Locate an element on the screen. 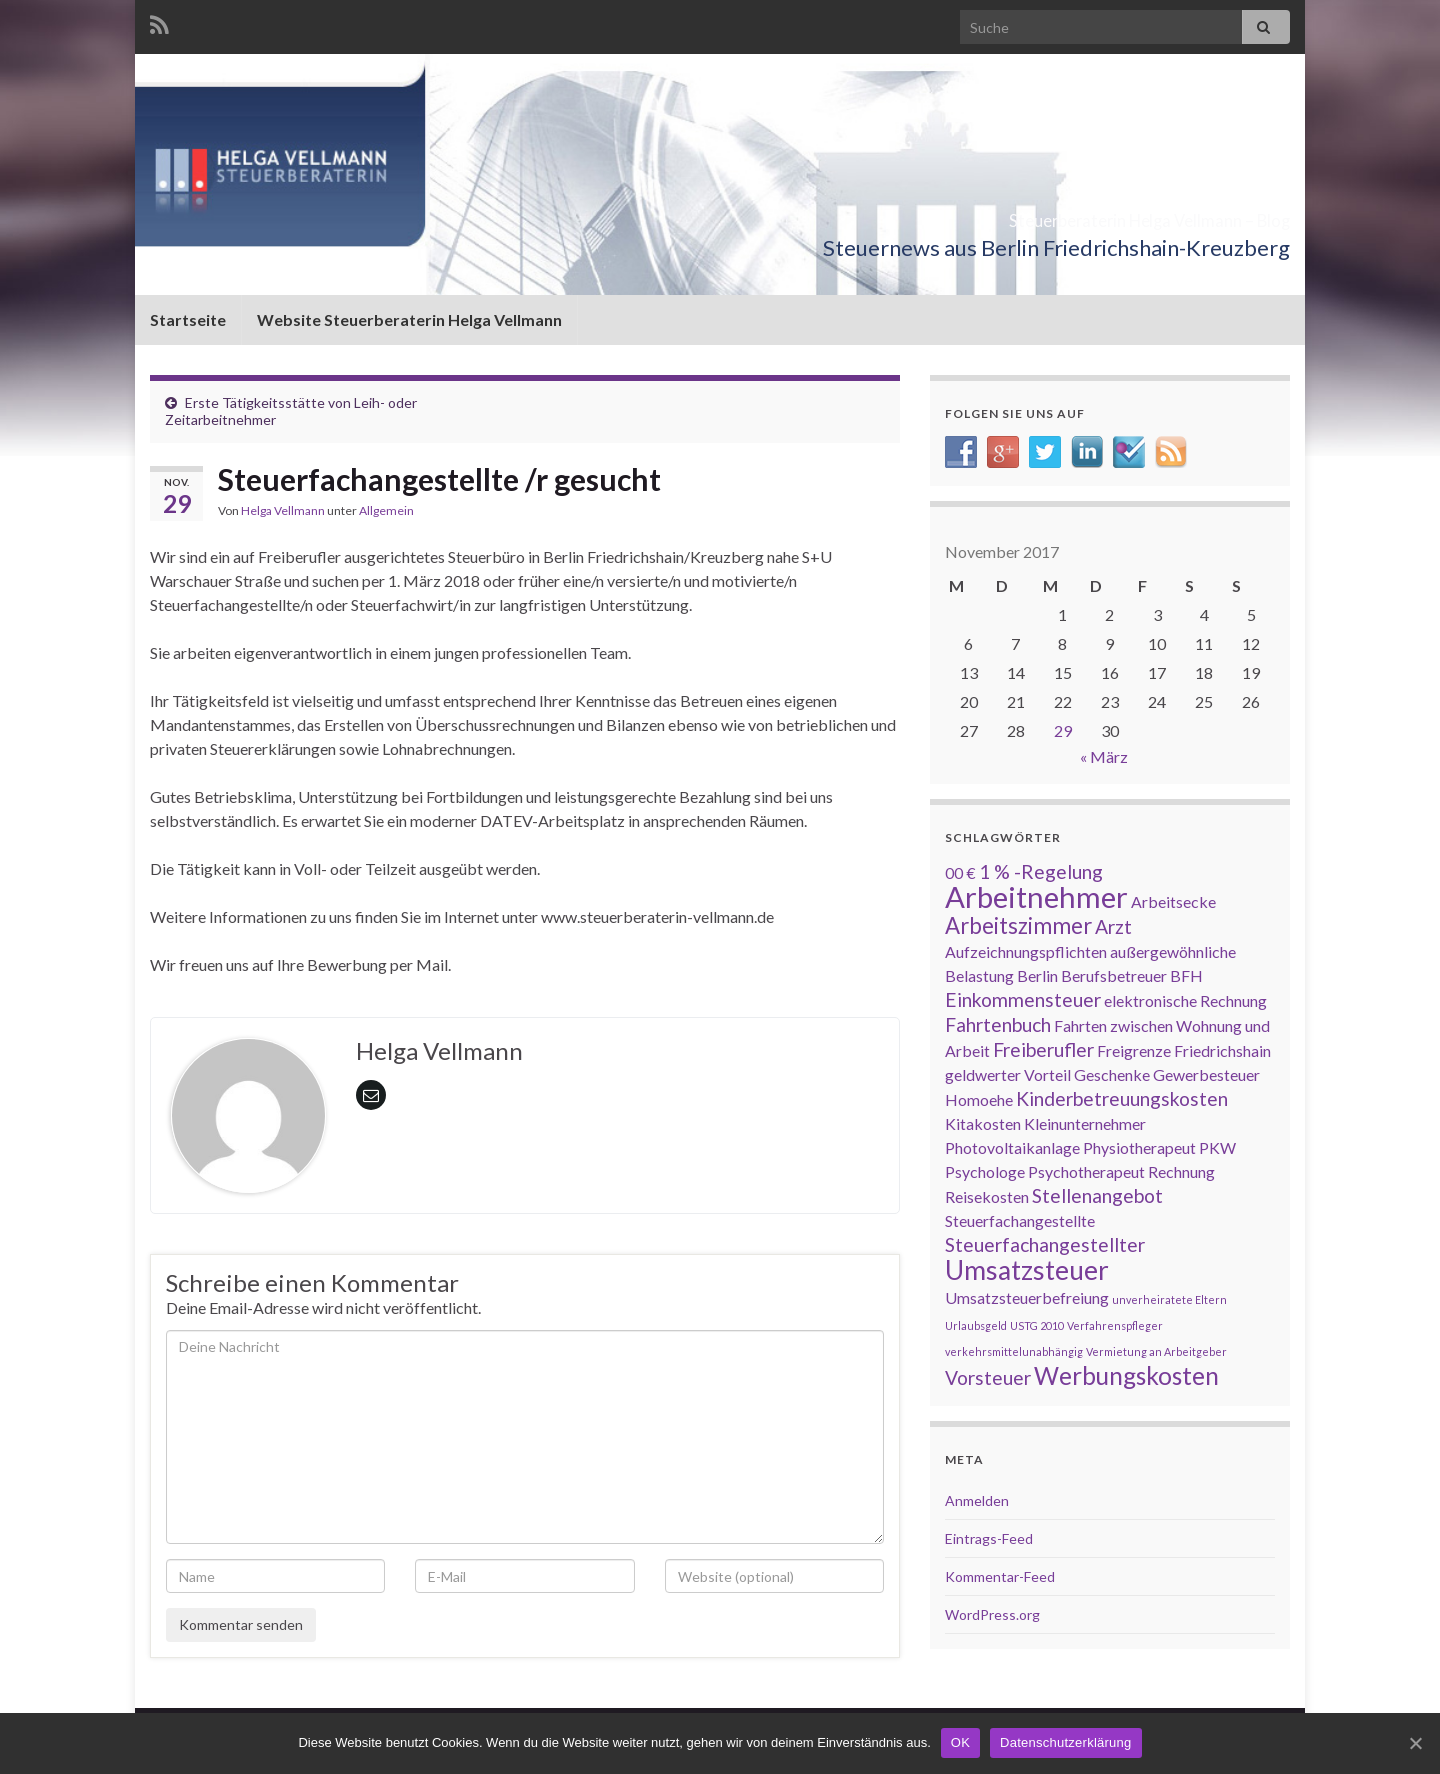 This screenshot has height=1774, width=1440. Rechnung [Rechnung (2 Einträge)] is located at coordinates (1181, 1171).